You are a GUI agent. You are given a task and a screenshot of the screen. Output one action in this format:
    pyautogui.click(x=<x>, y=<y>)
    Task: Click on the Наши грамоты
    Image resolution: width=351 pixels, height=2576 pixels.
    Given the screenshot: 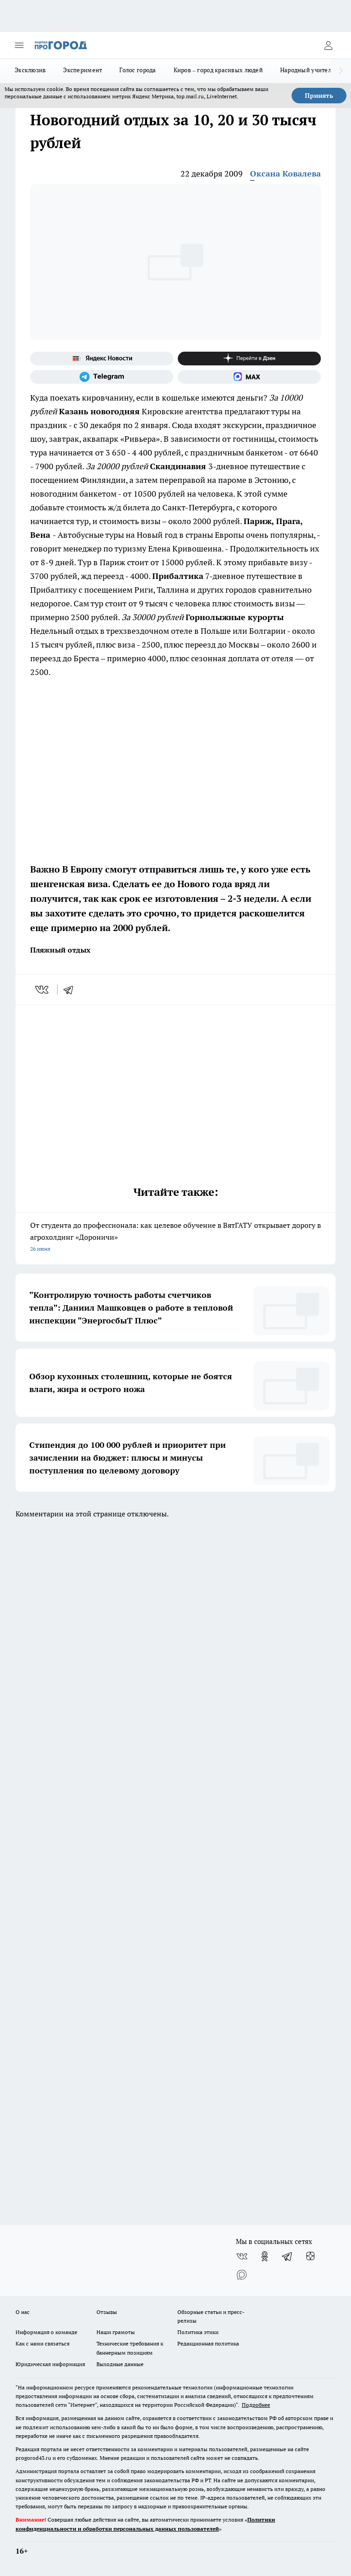 What is the action you would take?
    pyautogui.click(x=115, y=2332)
    